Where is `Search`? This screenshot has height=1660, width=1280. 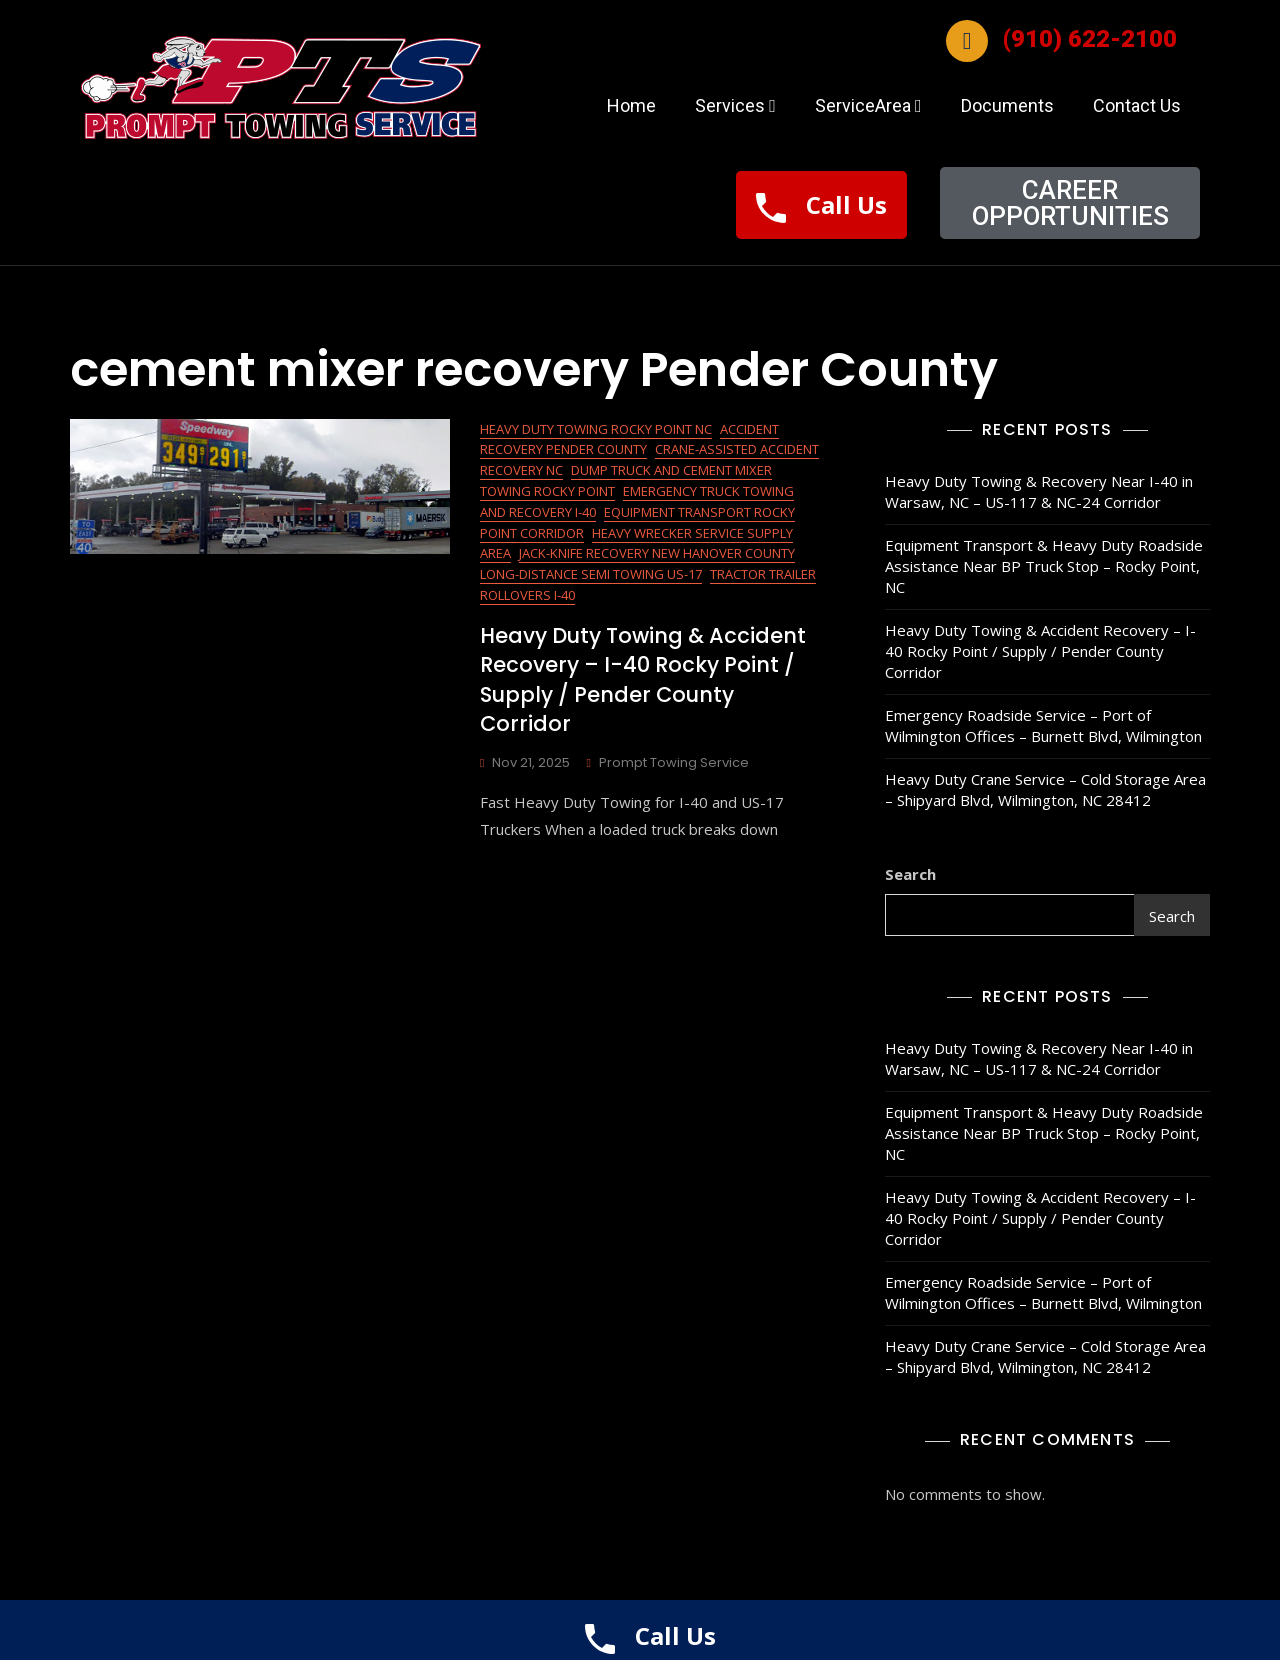 Search is located at coordinates (910, 874).